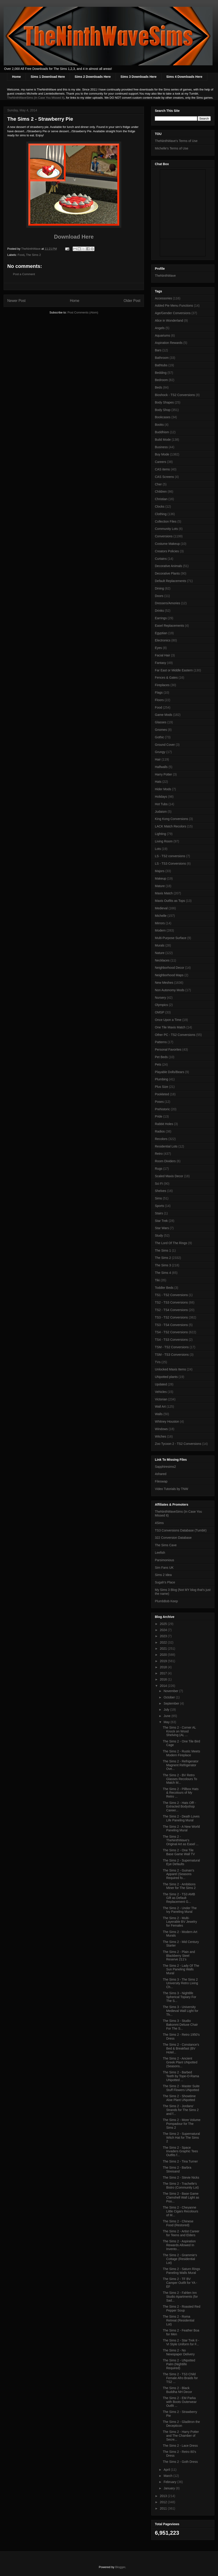 The width and height of the screenshot is (218, 2576). I want to click on Witches, so click(160, 1436).